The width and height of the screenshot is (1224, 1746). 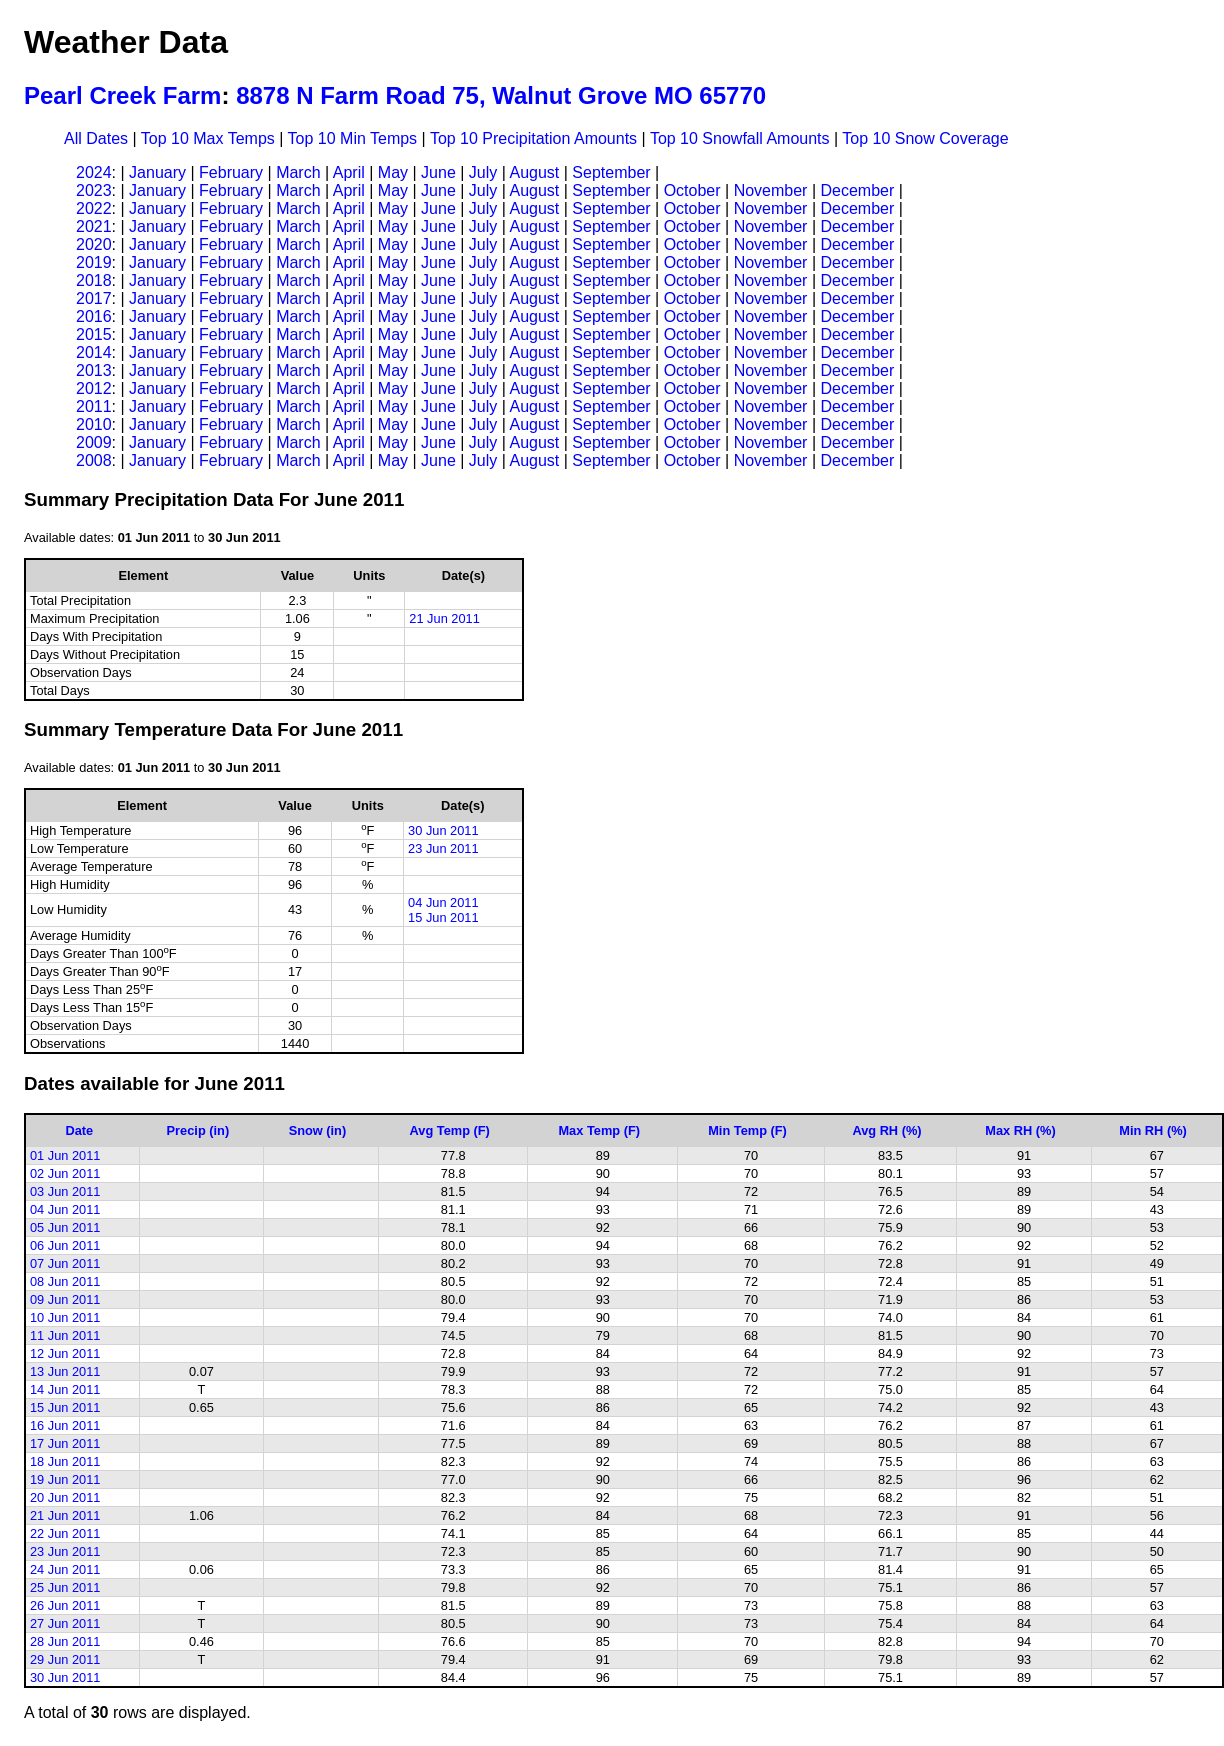 What do you see at coordinates (65, 1155) in the screenshot?
I see `01 Jun 2011` at bounding box center [65, 1155].